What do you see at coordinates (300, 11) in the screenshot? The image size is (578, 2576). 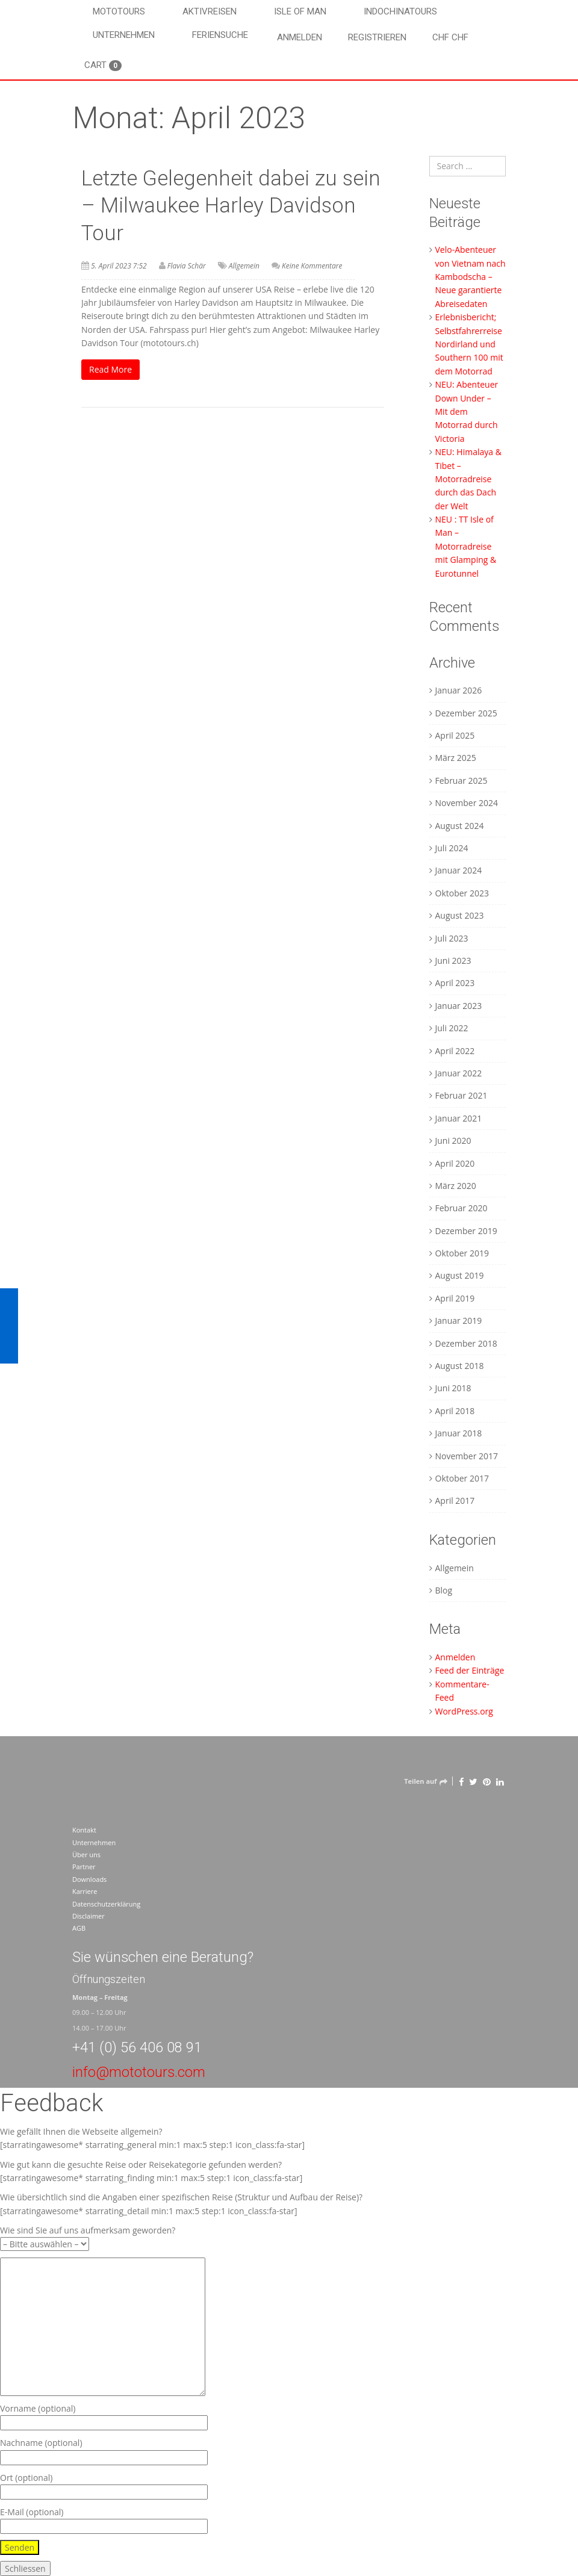 I see `Isle of Man` at bounding box center [300, 11].